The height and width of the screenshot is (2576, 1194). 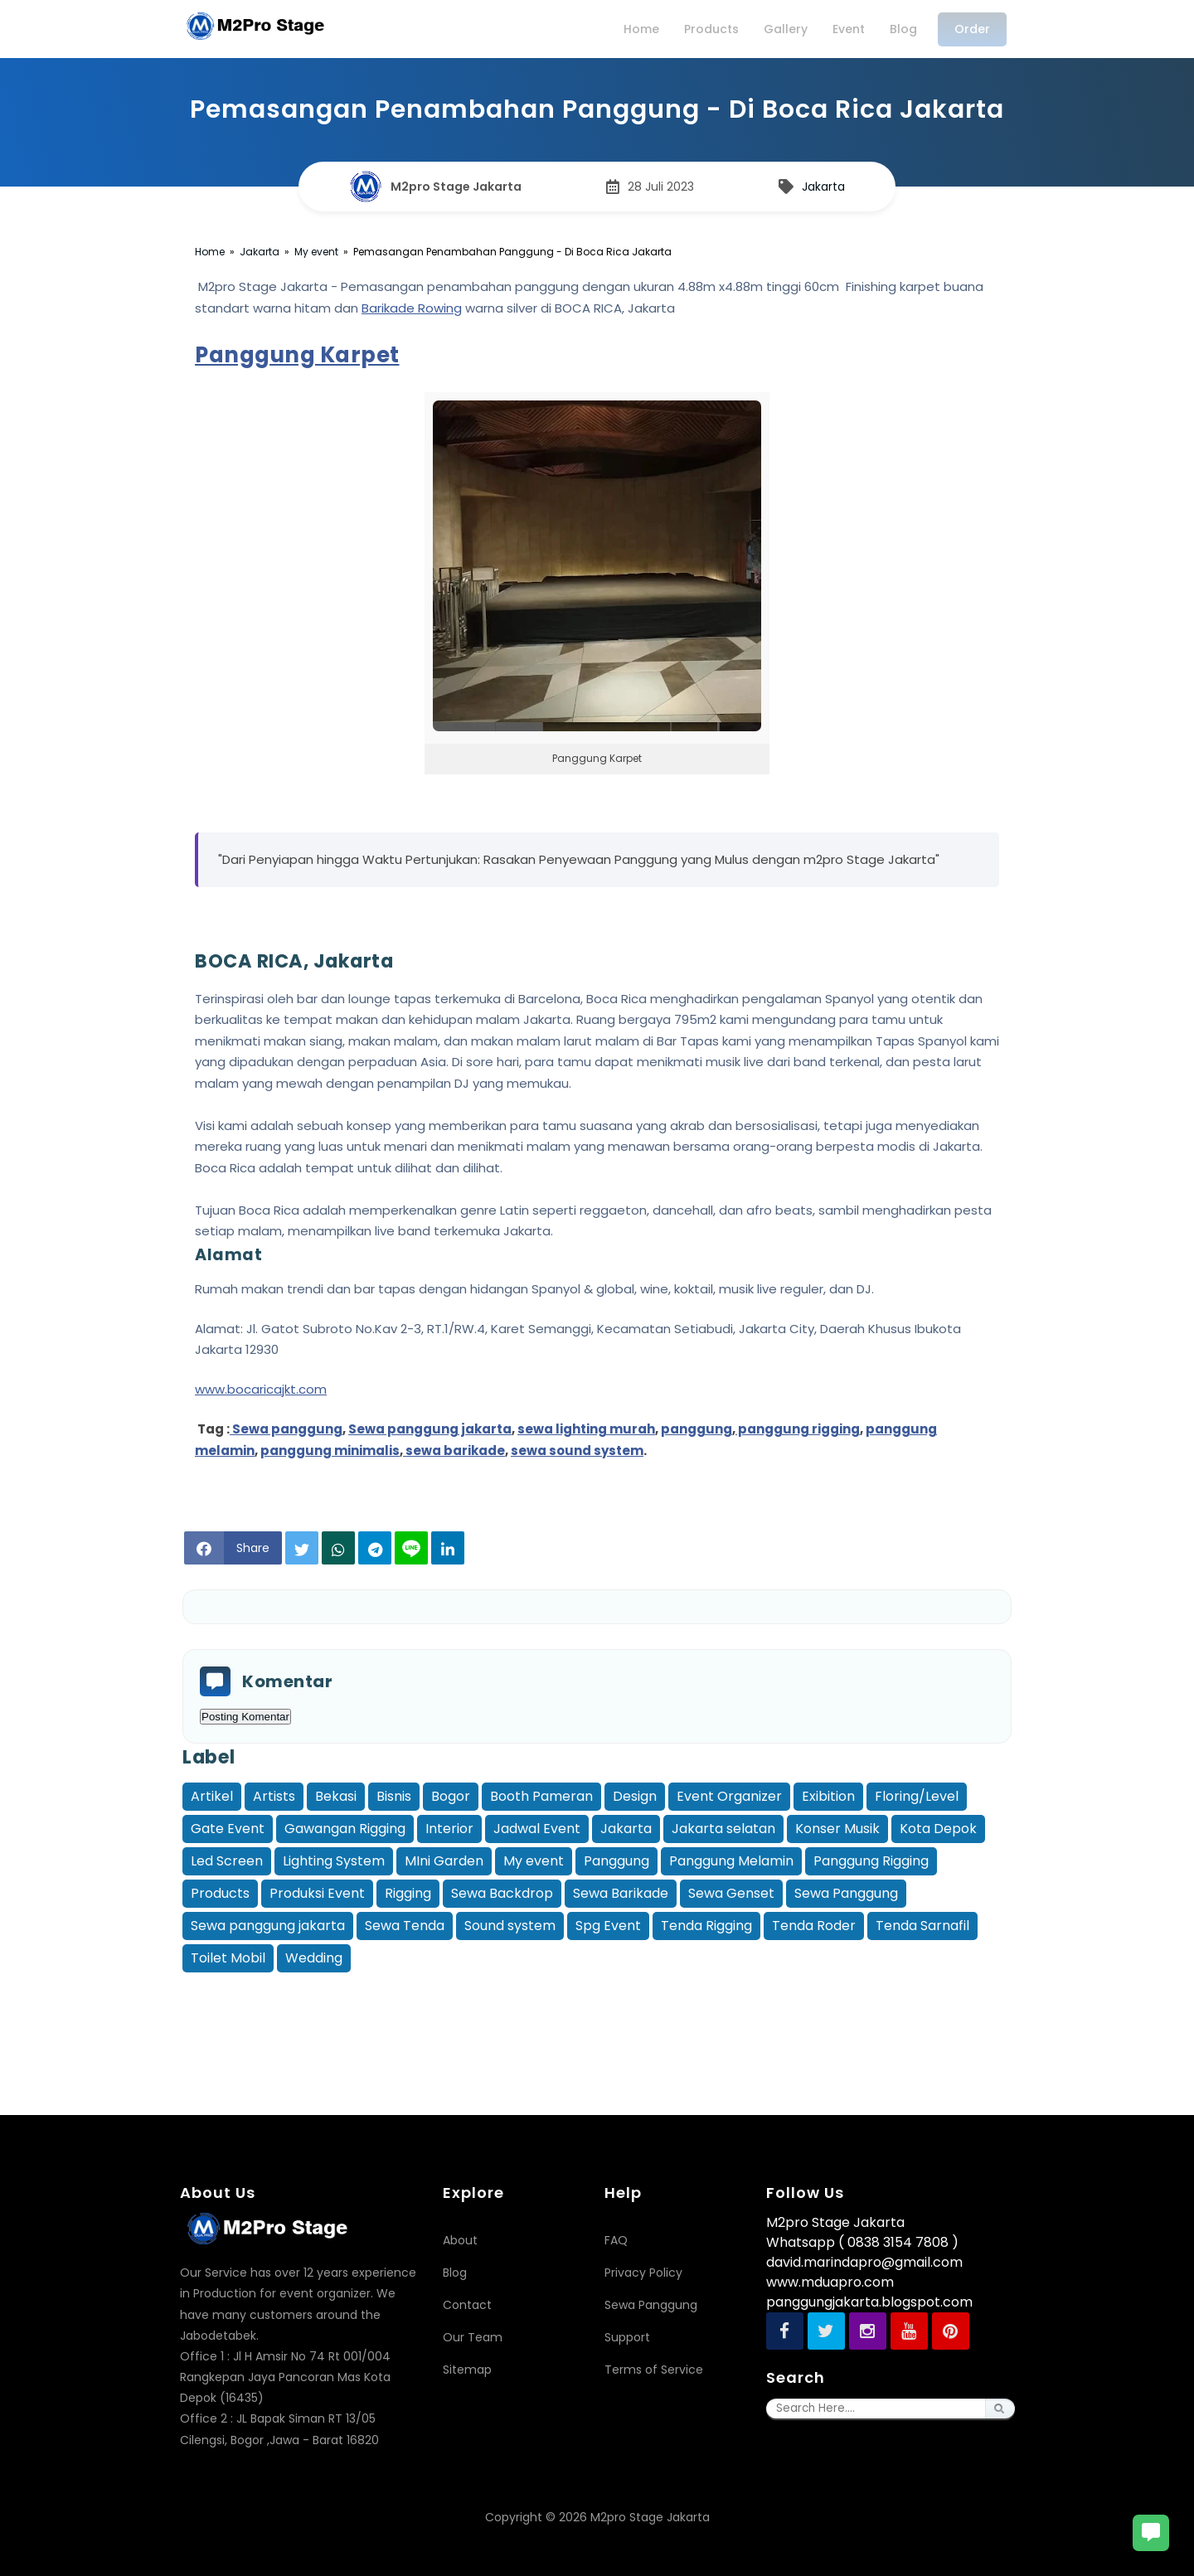 I want to click on Spg Event, so click(x=608, y=1925).